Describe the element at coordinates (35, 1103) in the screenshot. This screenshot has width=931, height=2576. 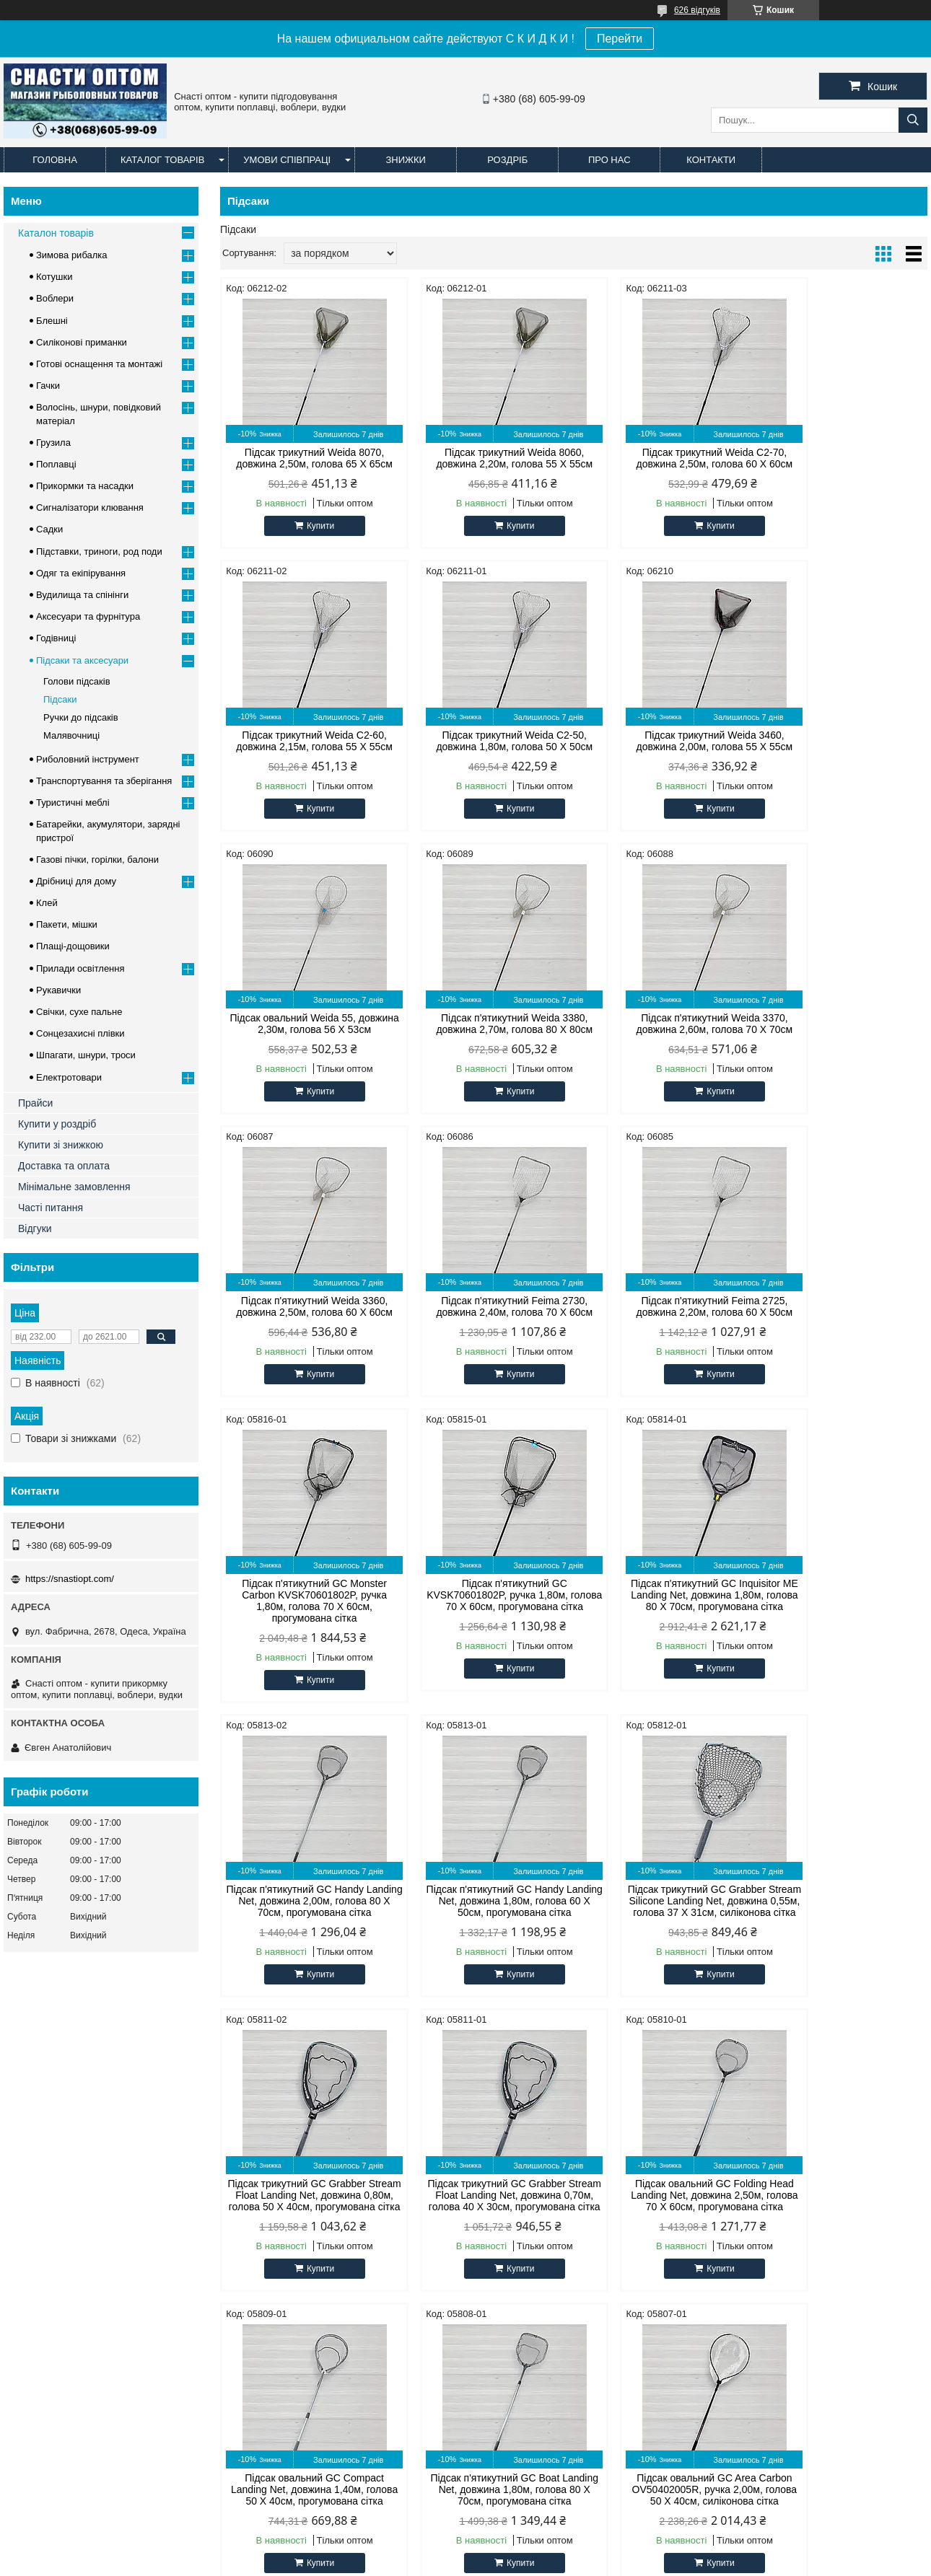
I see `Прайси` at that location.